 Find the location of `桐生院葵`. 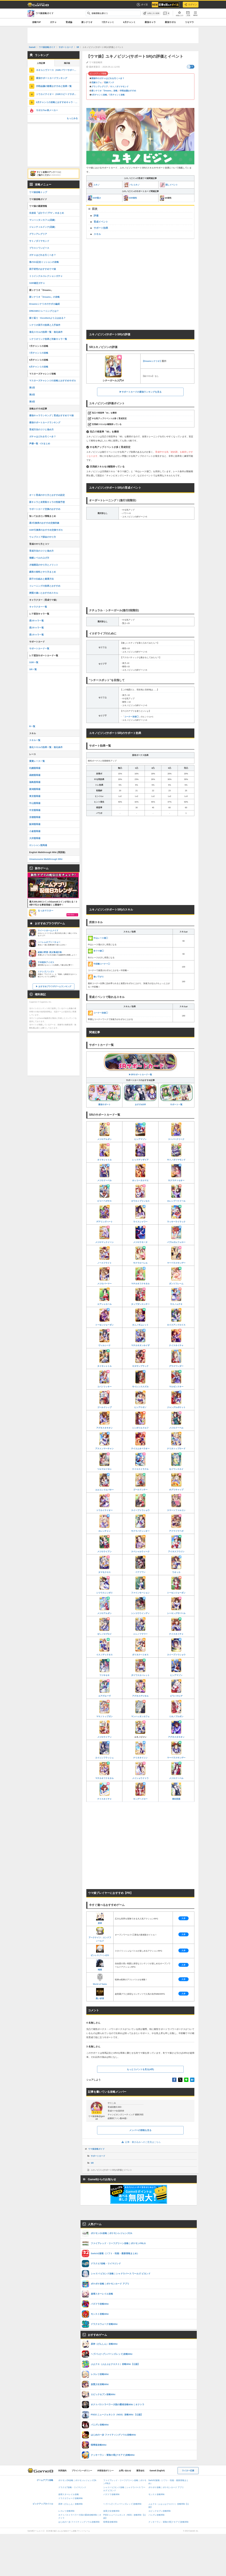

桐生院葵 is located at coordinates (176, 1791).